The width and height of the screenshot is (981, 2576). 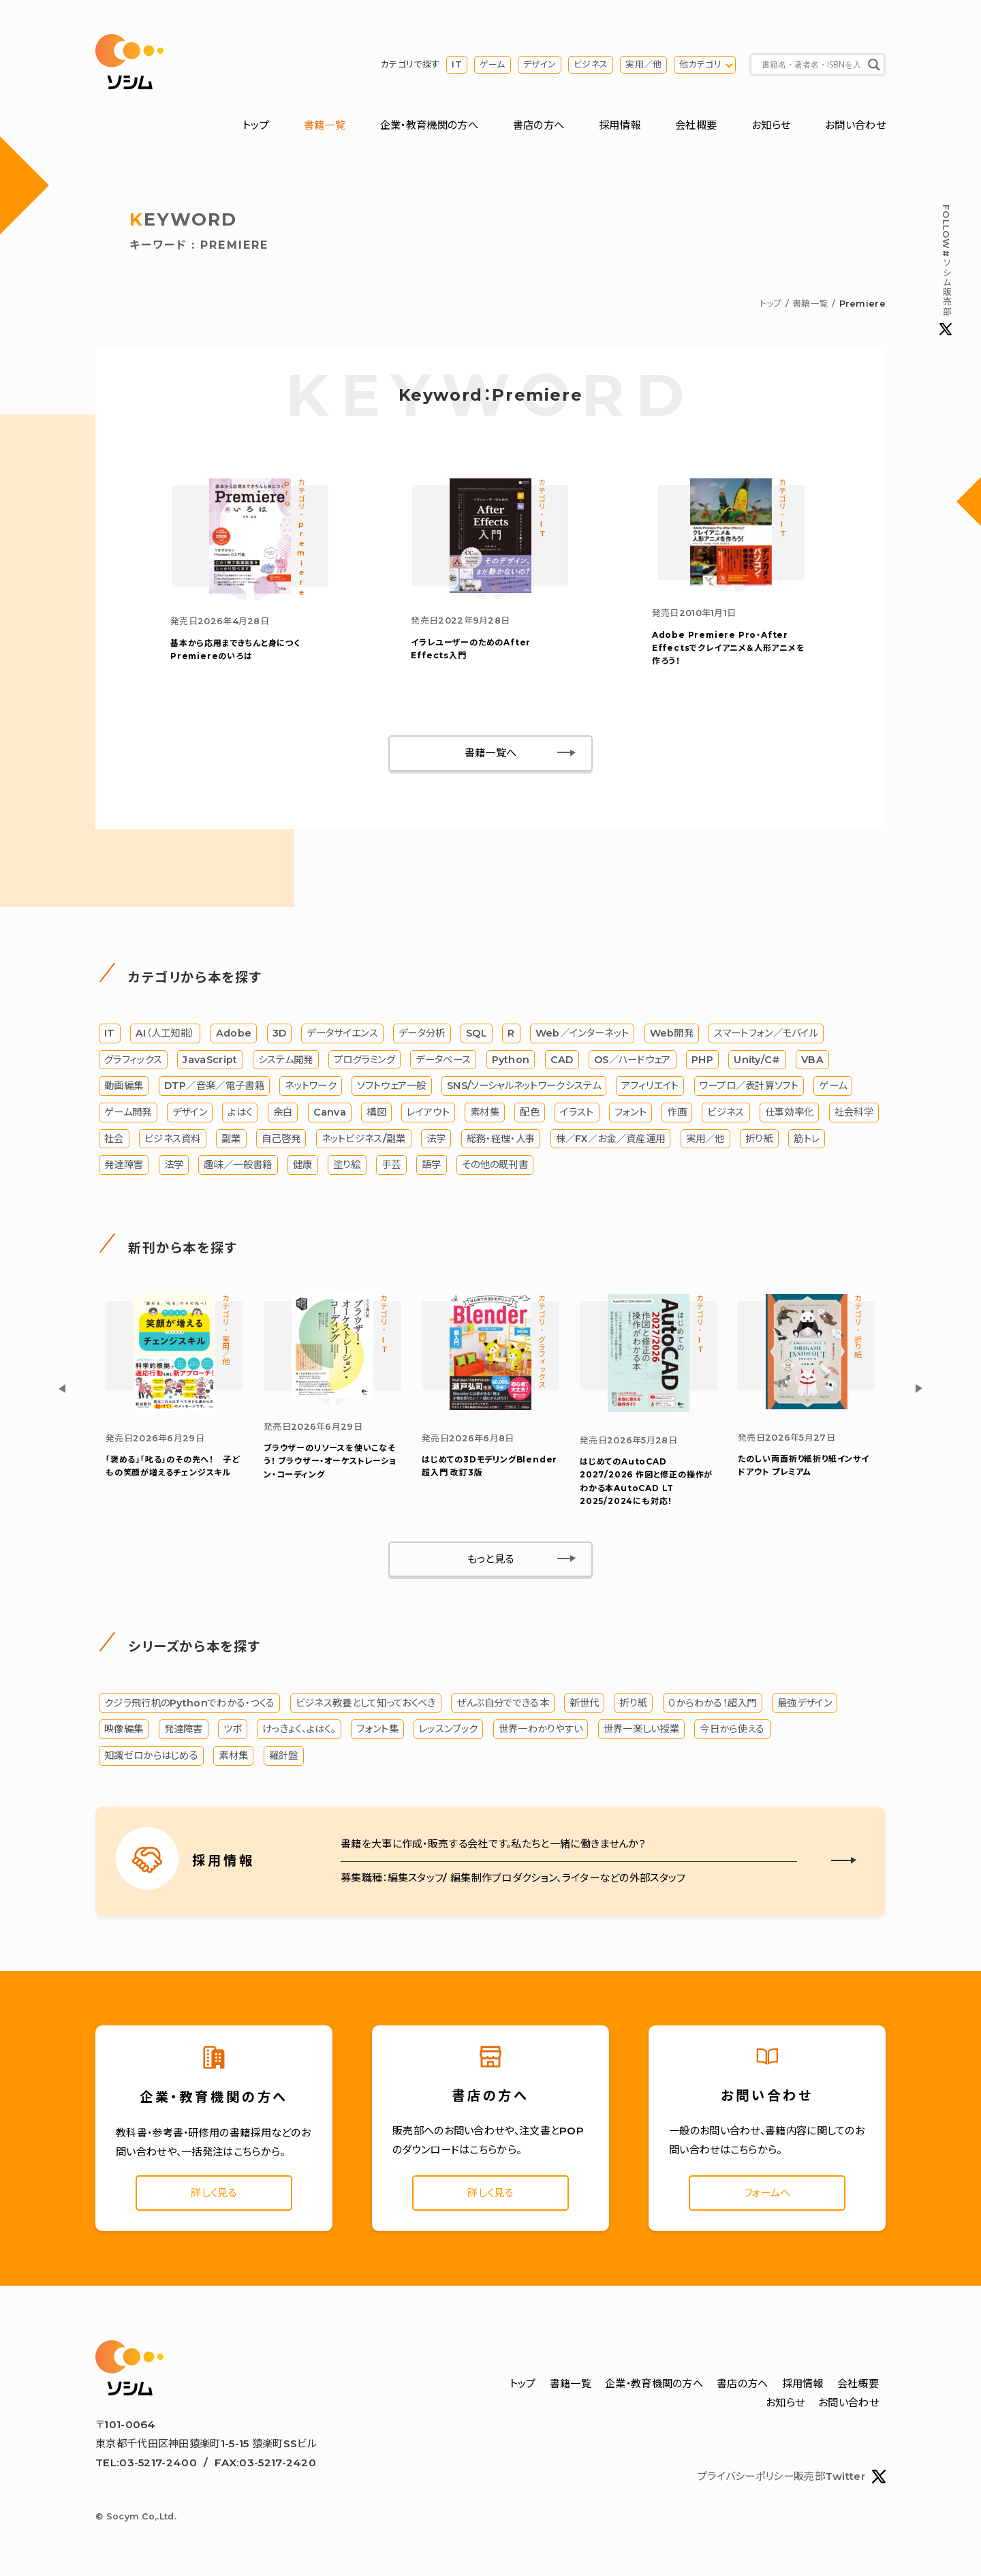 What do you see at coordinates (619, 125) in the screenshot?
I see `採用情報` at bounding box center [619, 125].